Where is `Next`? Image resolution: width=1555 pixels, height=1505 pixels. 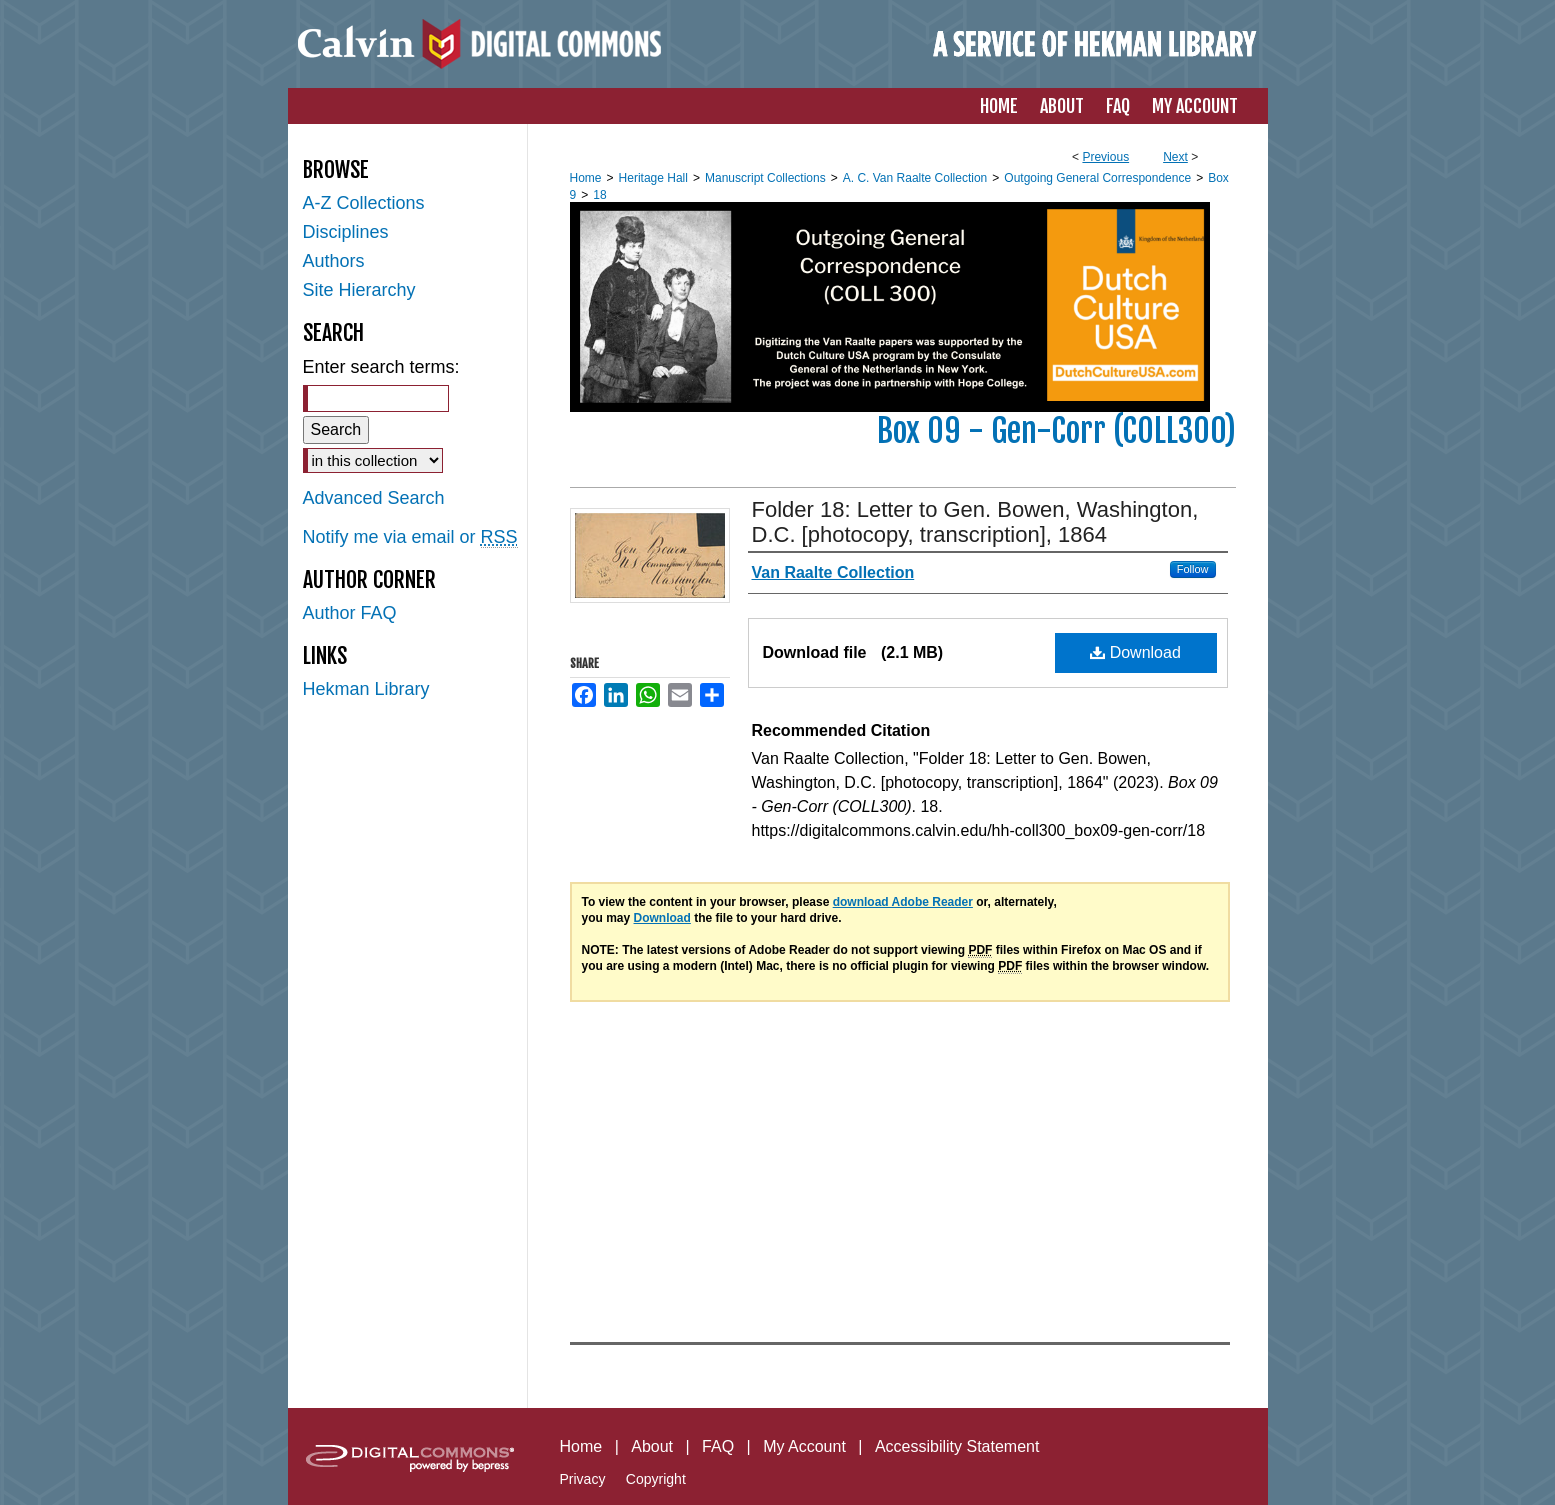 Next is located at coordinates (1175, 157).